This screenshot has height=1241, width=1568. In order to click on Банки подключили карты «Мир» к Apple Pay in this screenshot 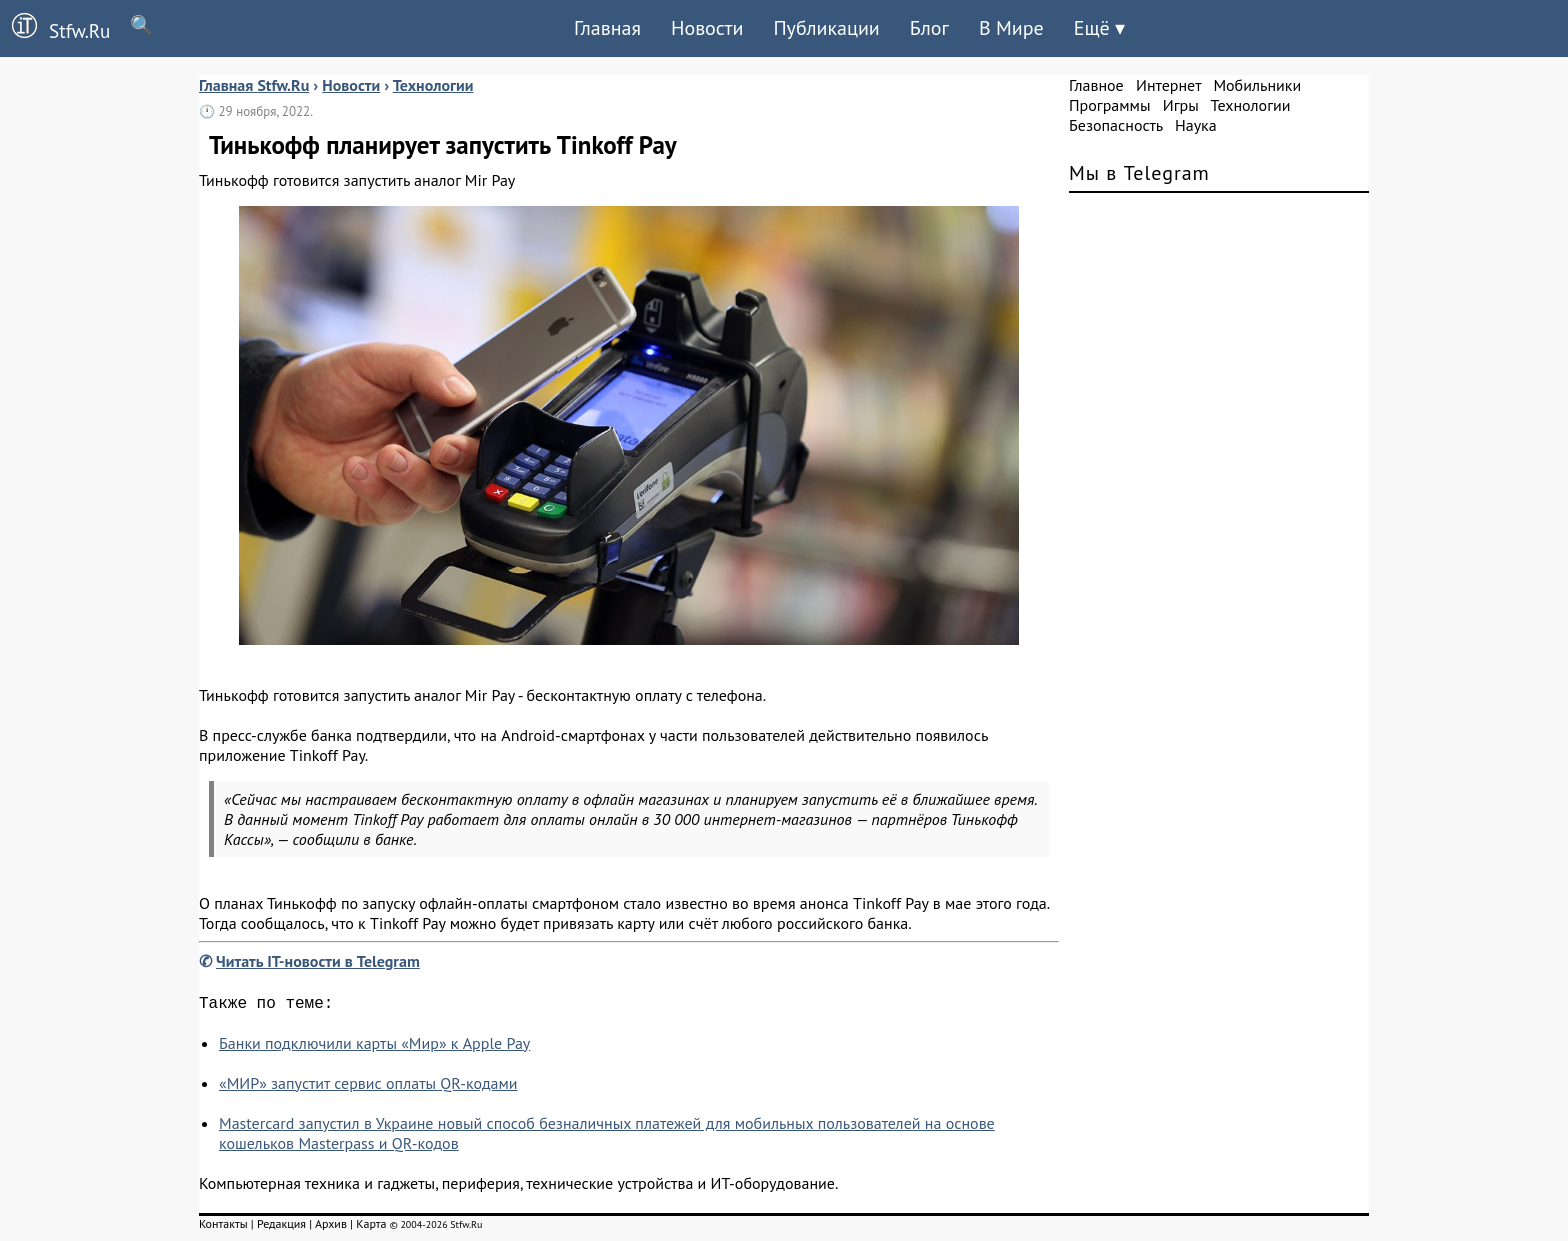, I will do `click(374, 1047)`.